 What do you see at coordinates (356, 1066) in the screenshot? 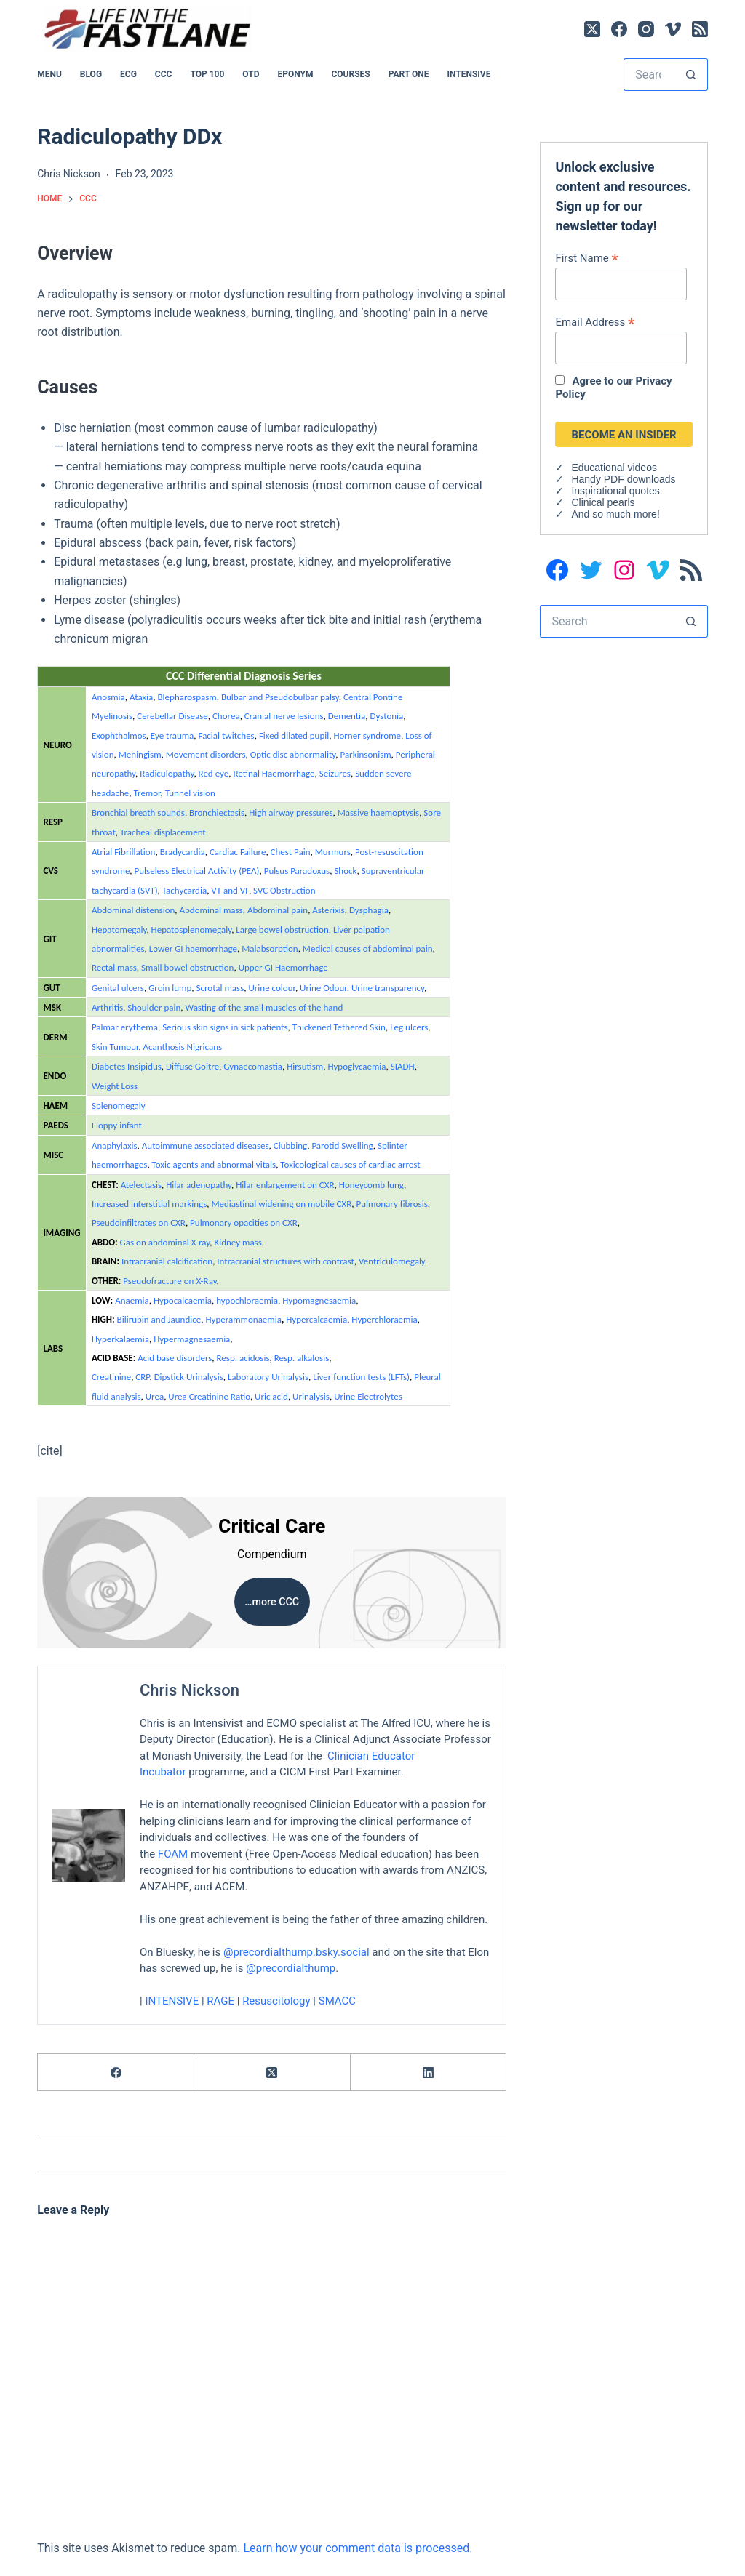
I see `Hypoglycaemia` at bounding box center [356, 1066].